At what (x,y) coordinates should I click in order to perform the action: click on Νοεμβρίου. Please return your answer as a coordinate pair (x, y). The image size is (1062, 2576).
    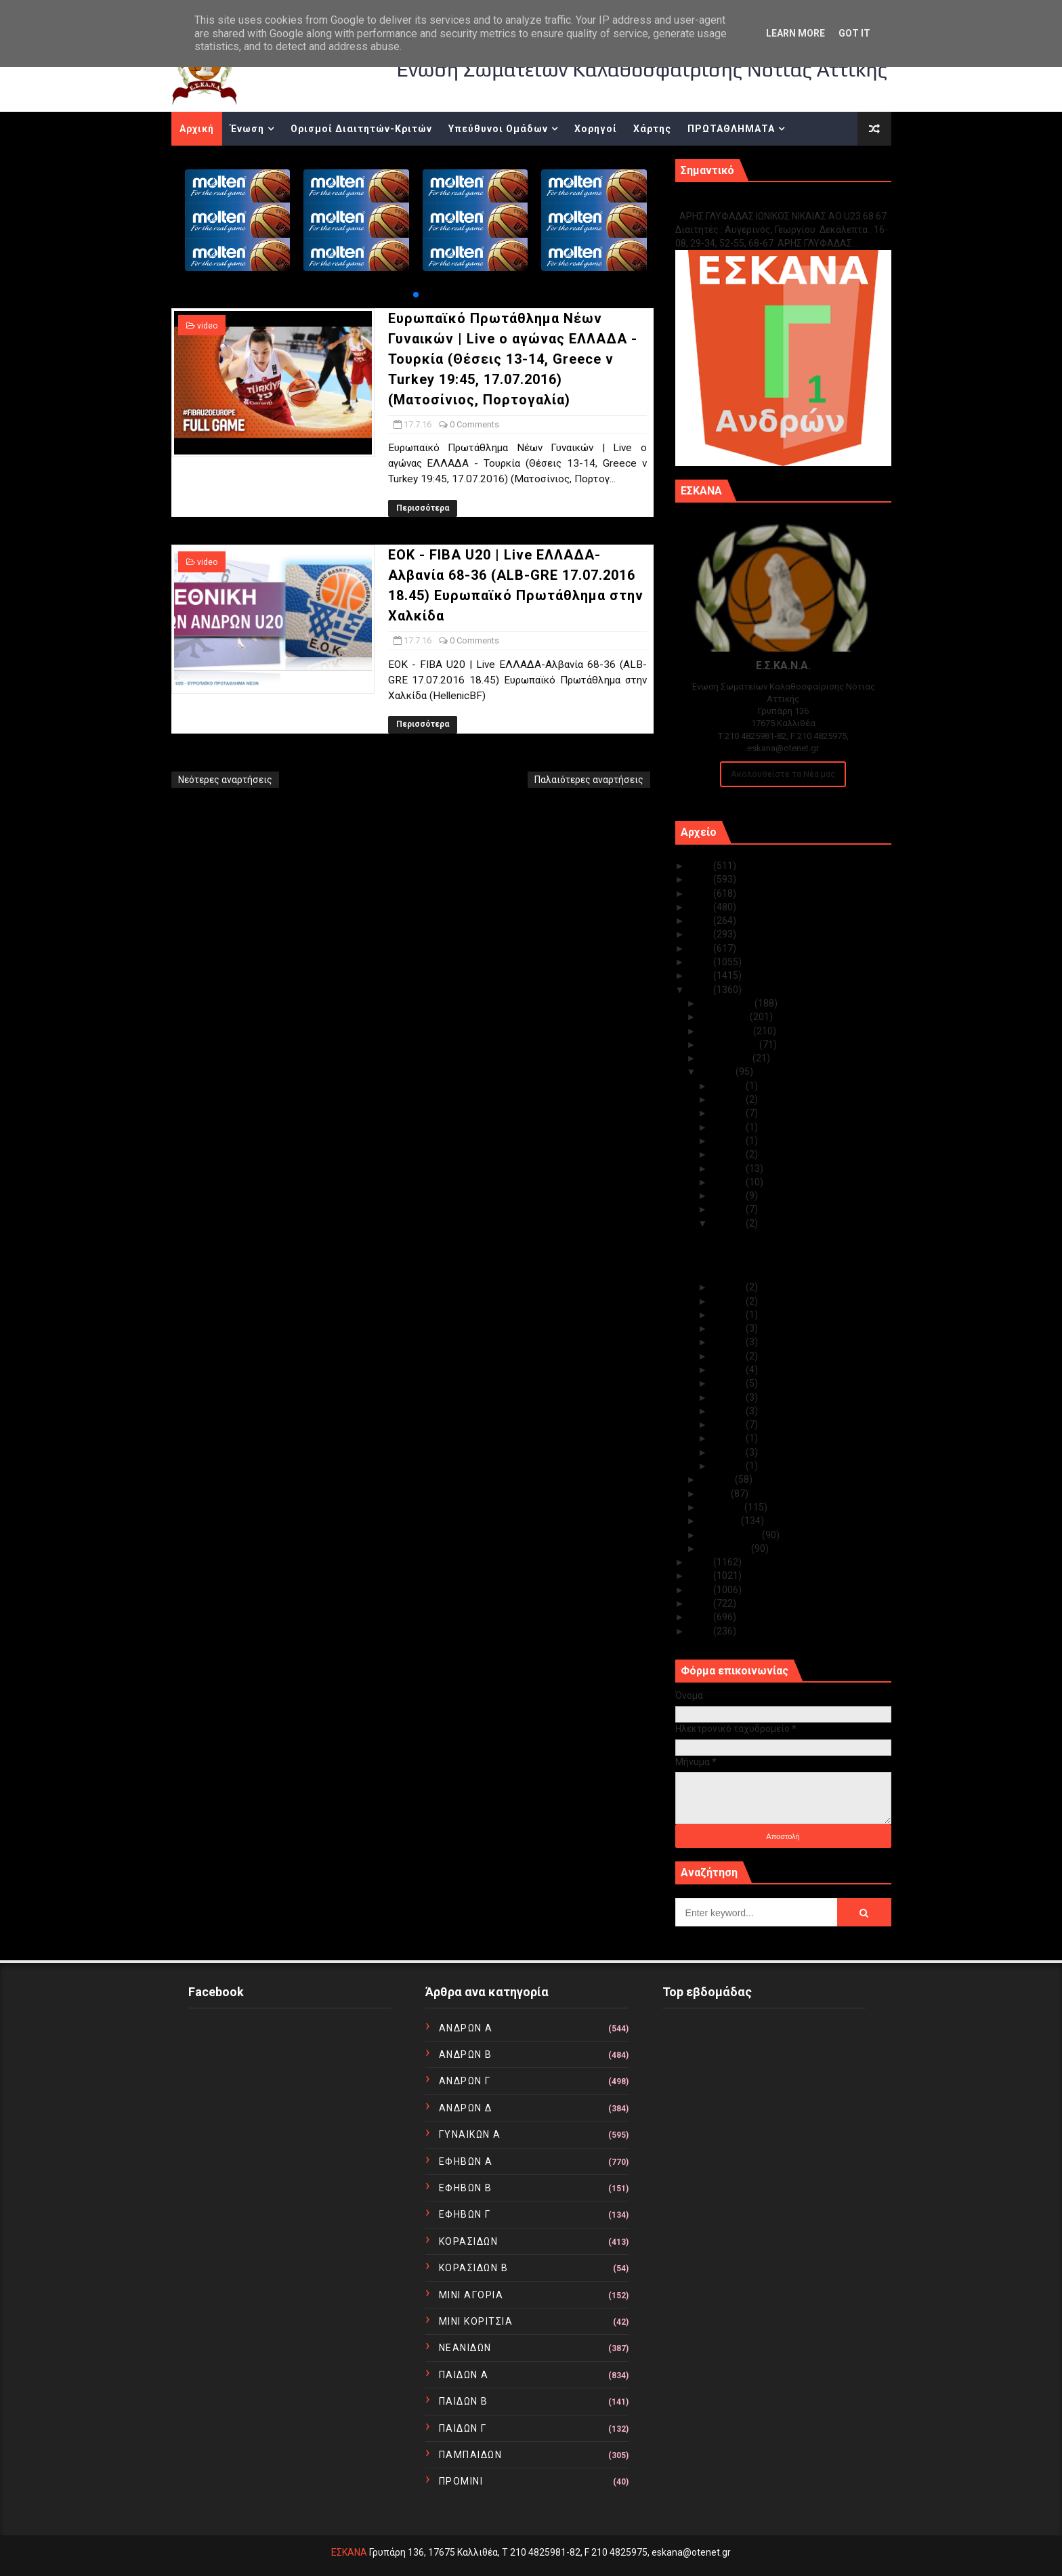
    Looking at the image, I should click on (725, 1016).